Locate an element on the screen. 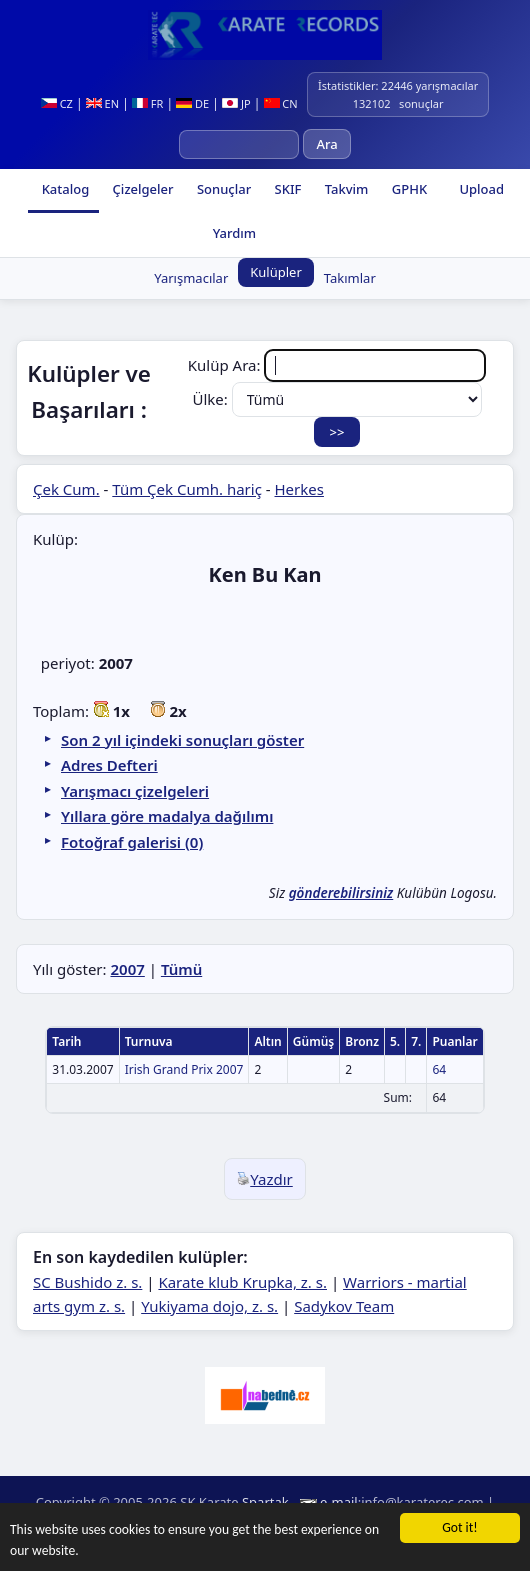  Karate klub Krupka, z. s. is located at coordinates (242, 1282).